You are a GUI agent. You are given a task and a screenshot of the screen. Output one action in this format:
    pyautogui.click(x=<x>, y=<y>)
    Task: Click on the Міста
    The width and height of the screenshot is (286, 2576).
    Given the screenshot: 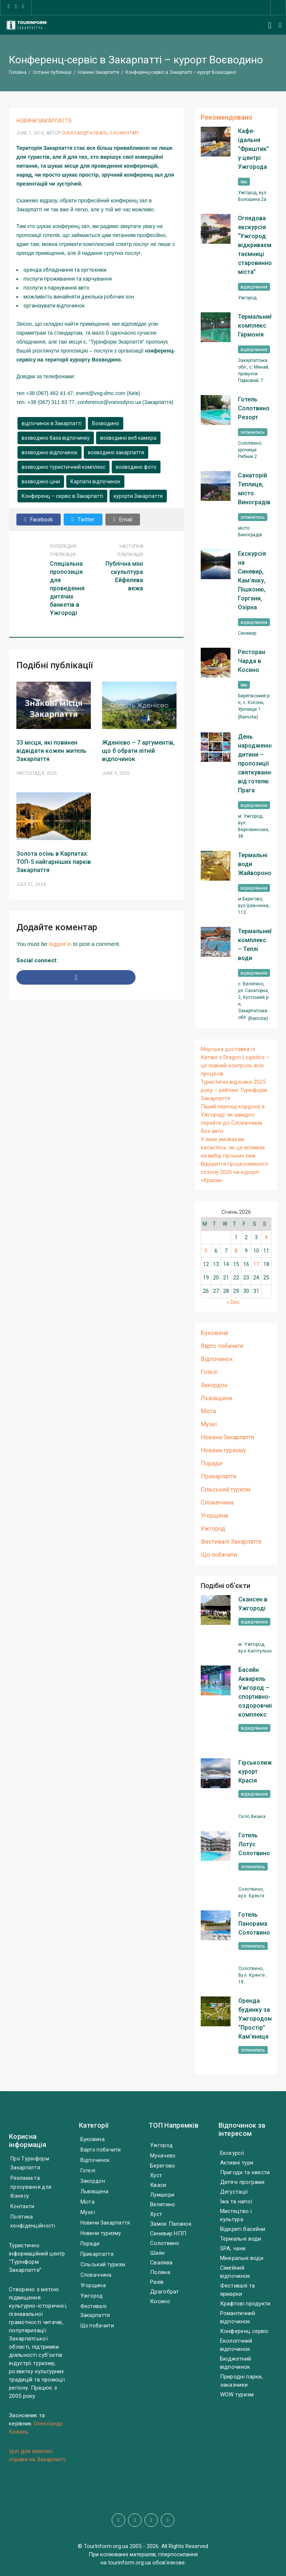 What is the action you would take?
    pyautogui.click(x=208, y=1411)
    